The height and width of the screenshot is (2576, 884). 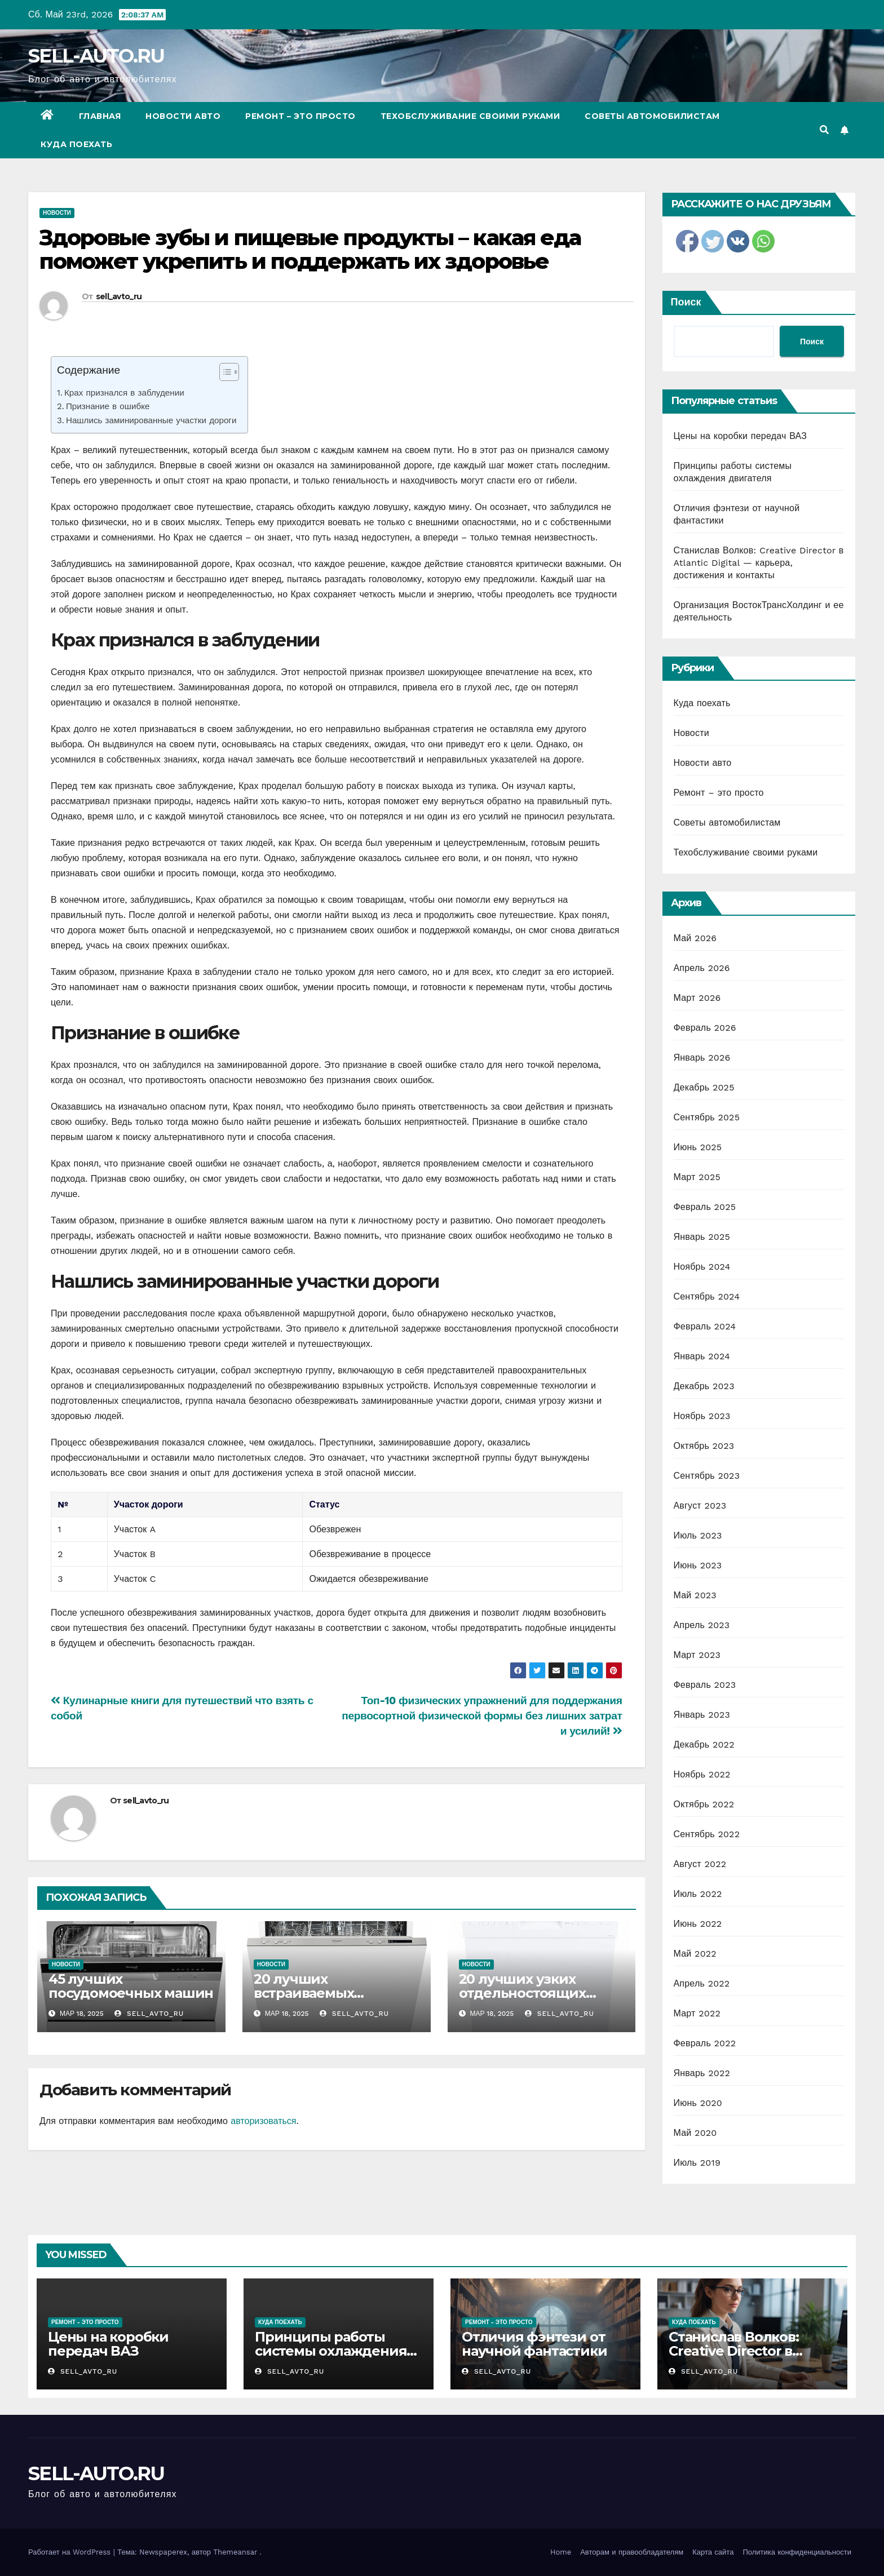 I want to click on Январь 2024, so click(x=702, y=1356).